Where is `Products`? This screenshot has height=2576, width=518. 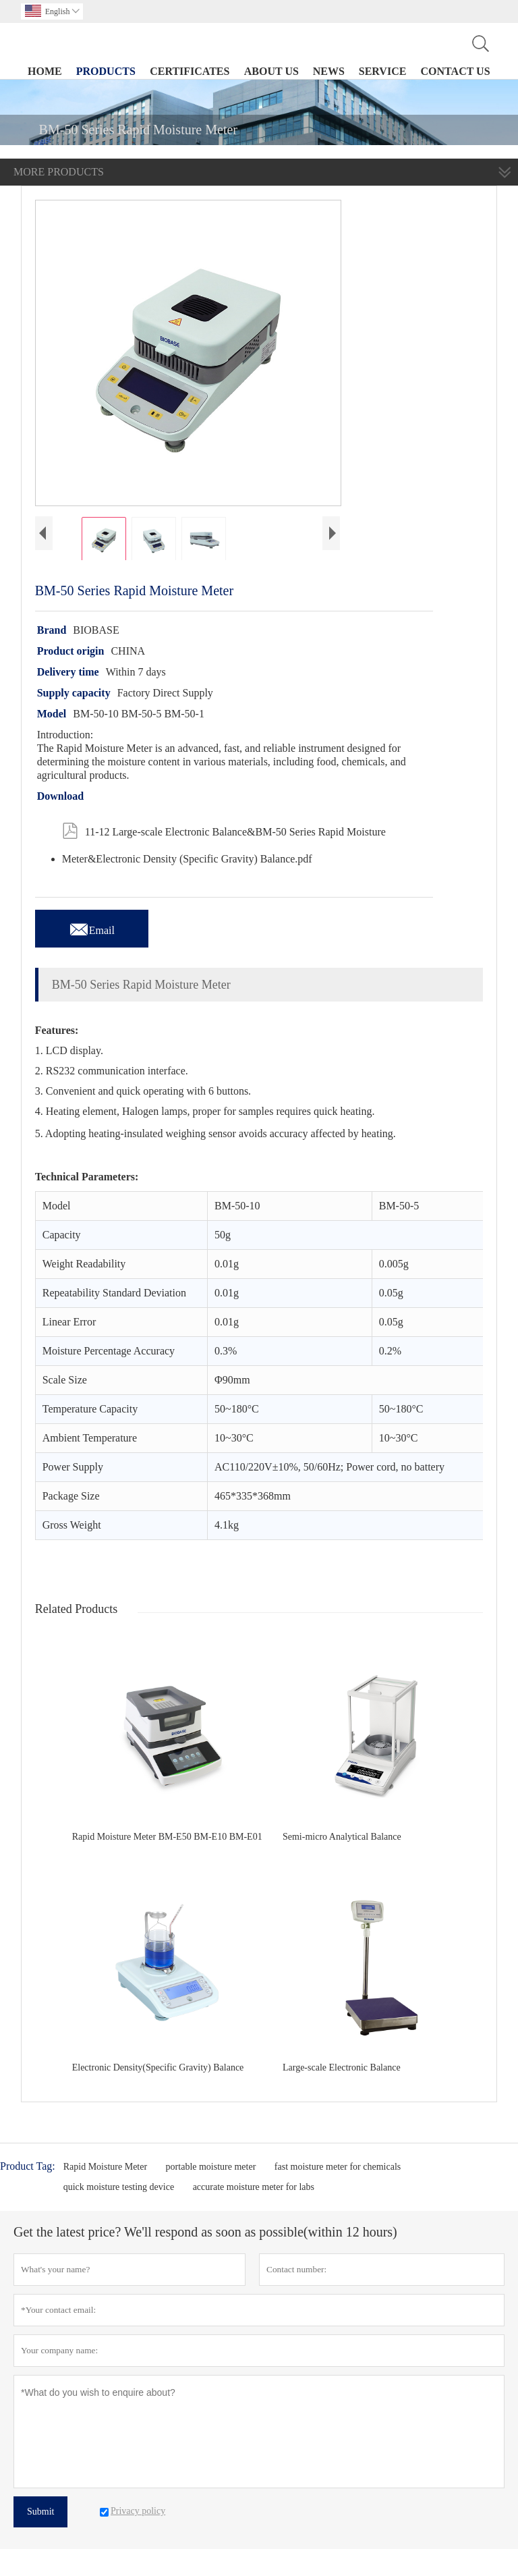
Products is located at coordinates (106, 71).